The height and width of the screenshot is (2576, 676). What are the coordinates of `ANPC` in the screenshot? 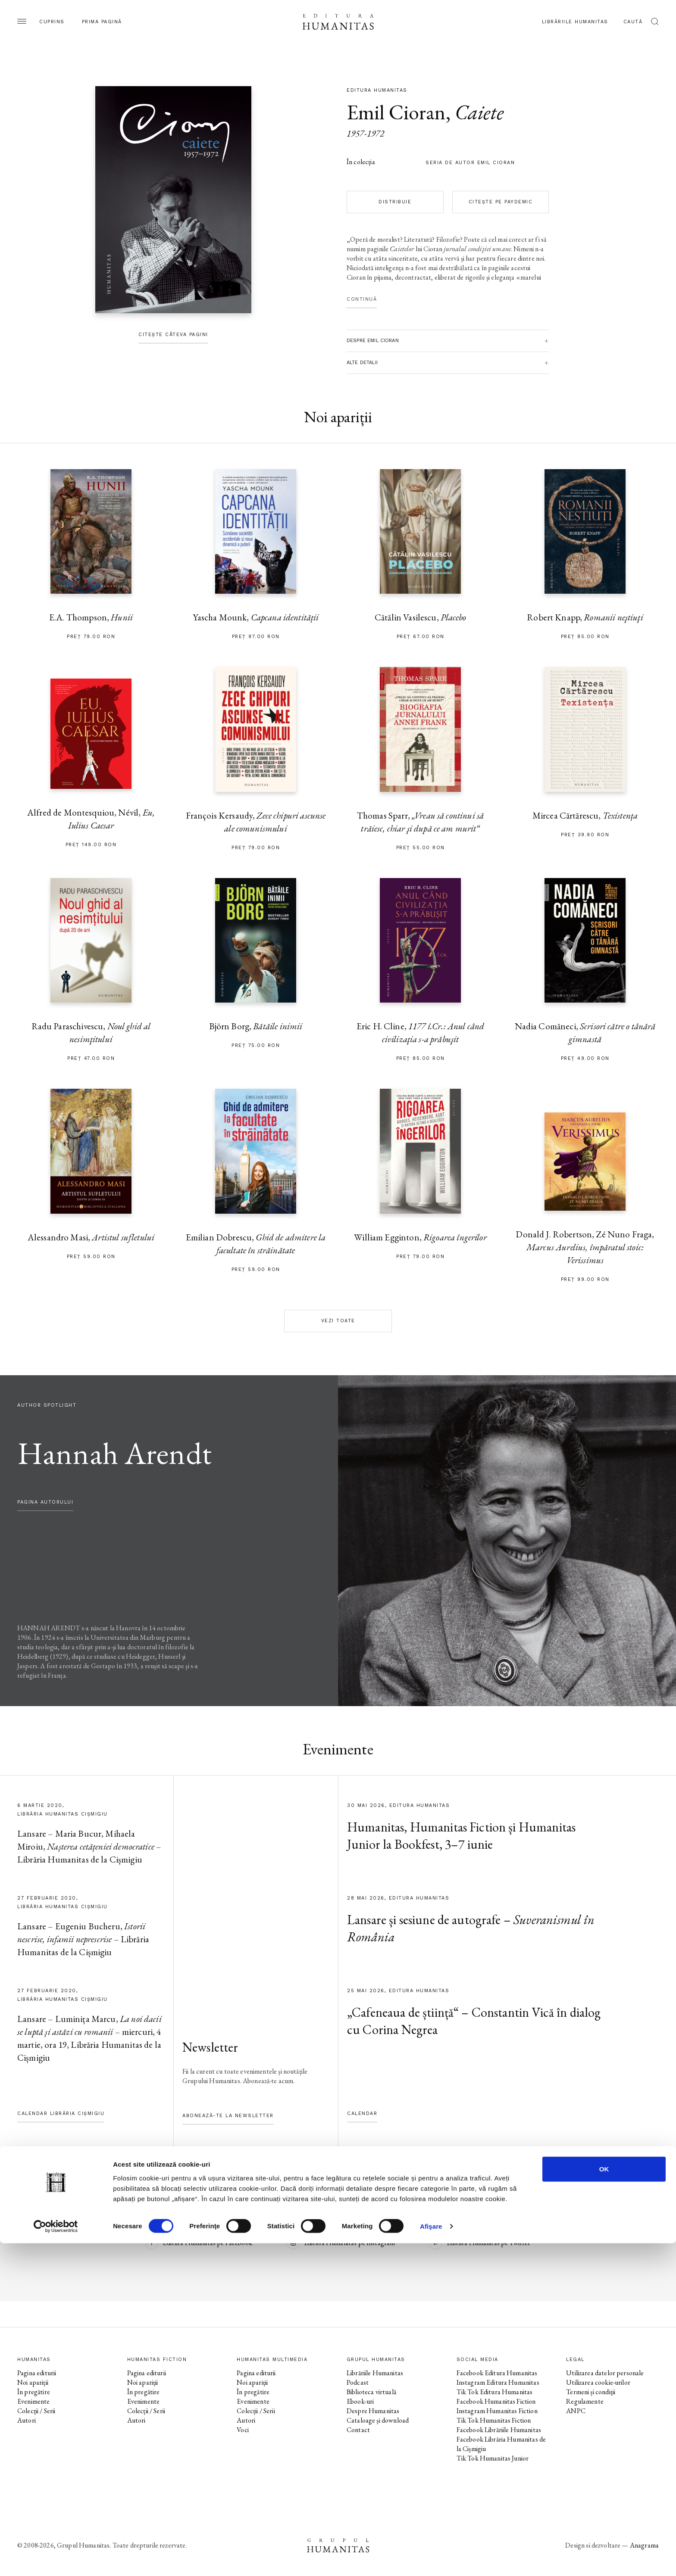 It's located at (575, 2410).